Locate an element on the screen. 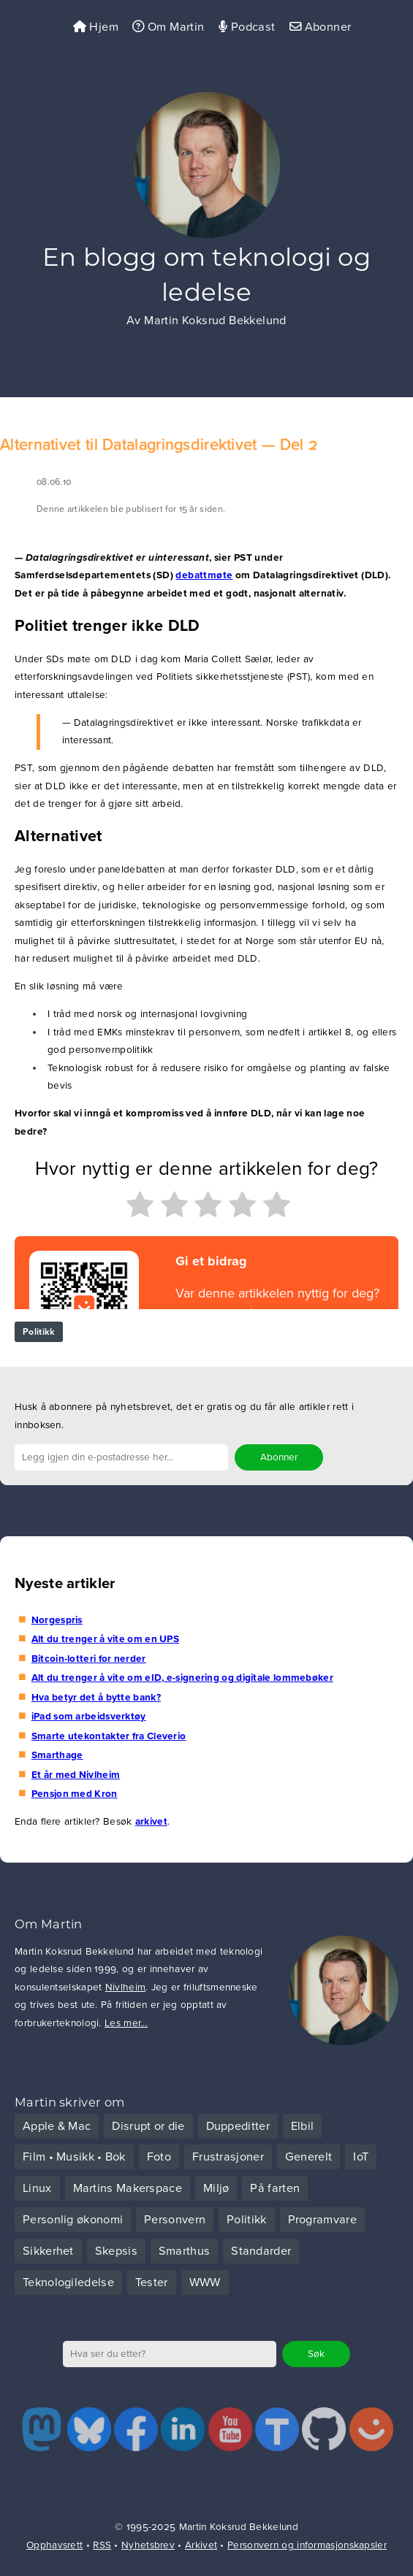 This screenshot has height=2576, width=413. Bitcoin-lotteri for nerder is located at coordinates (88, 1659).